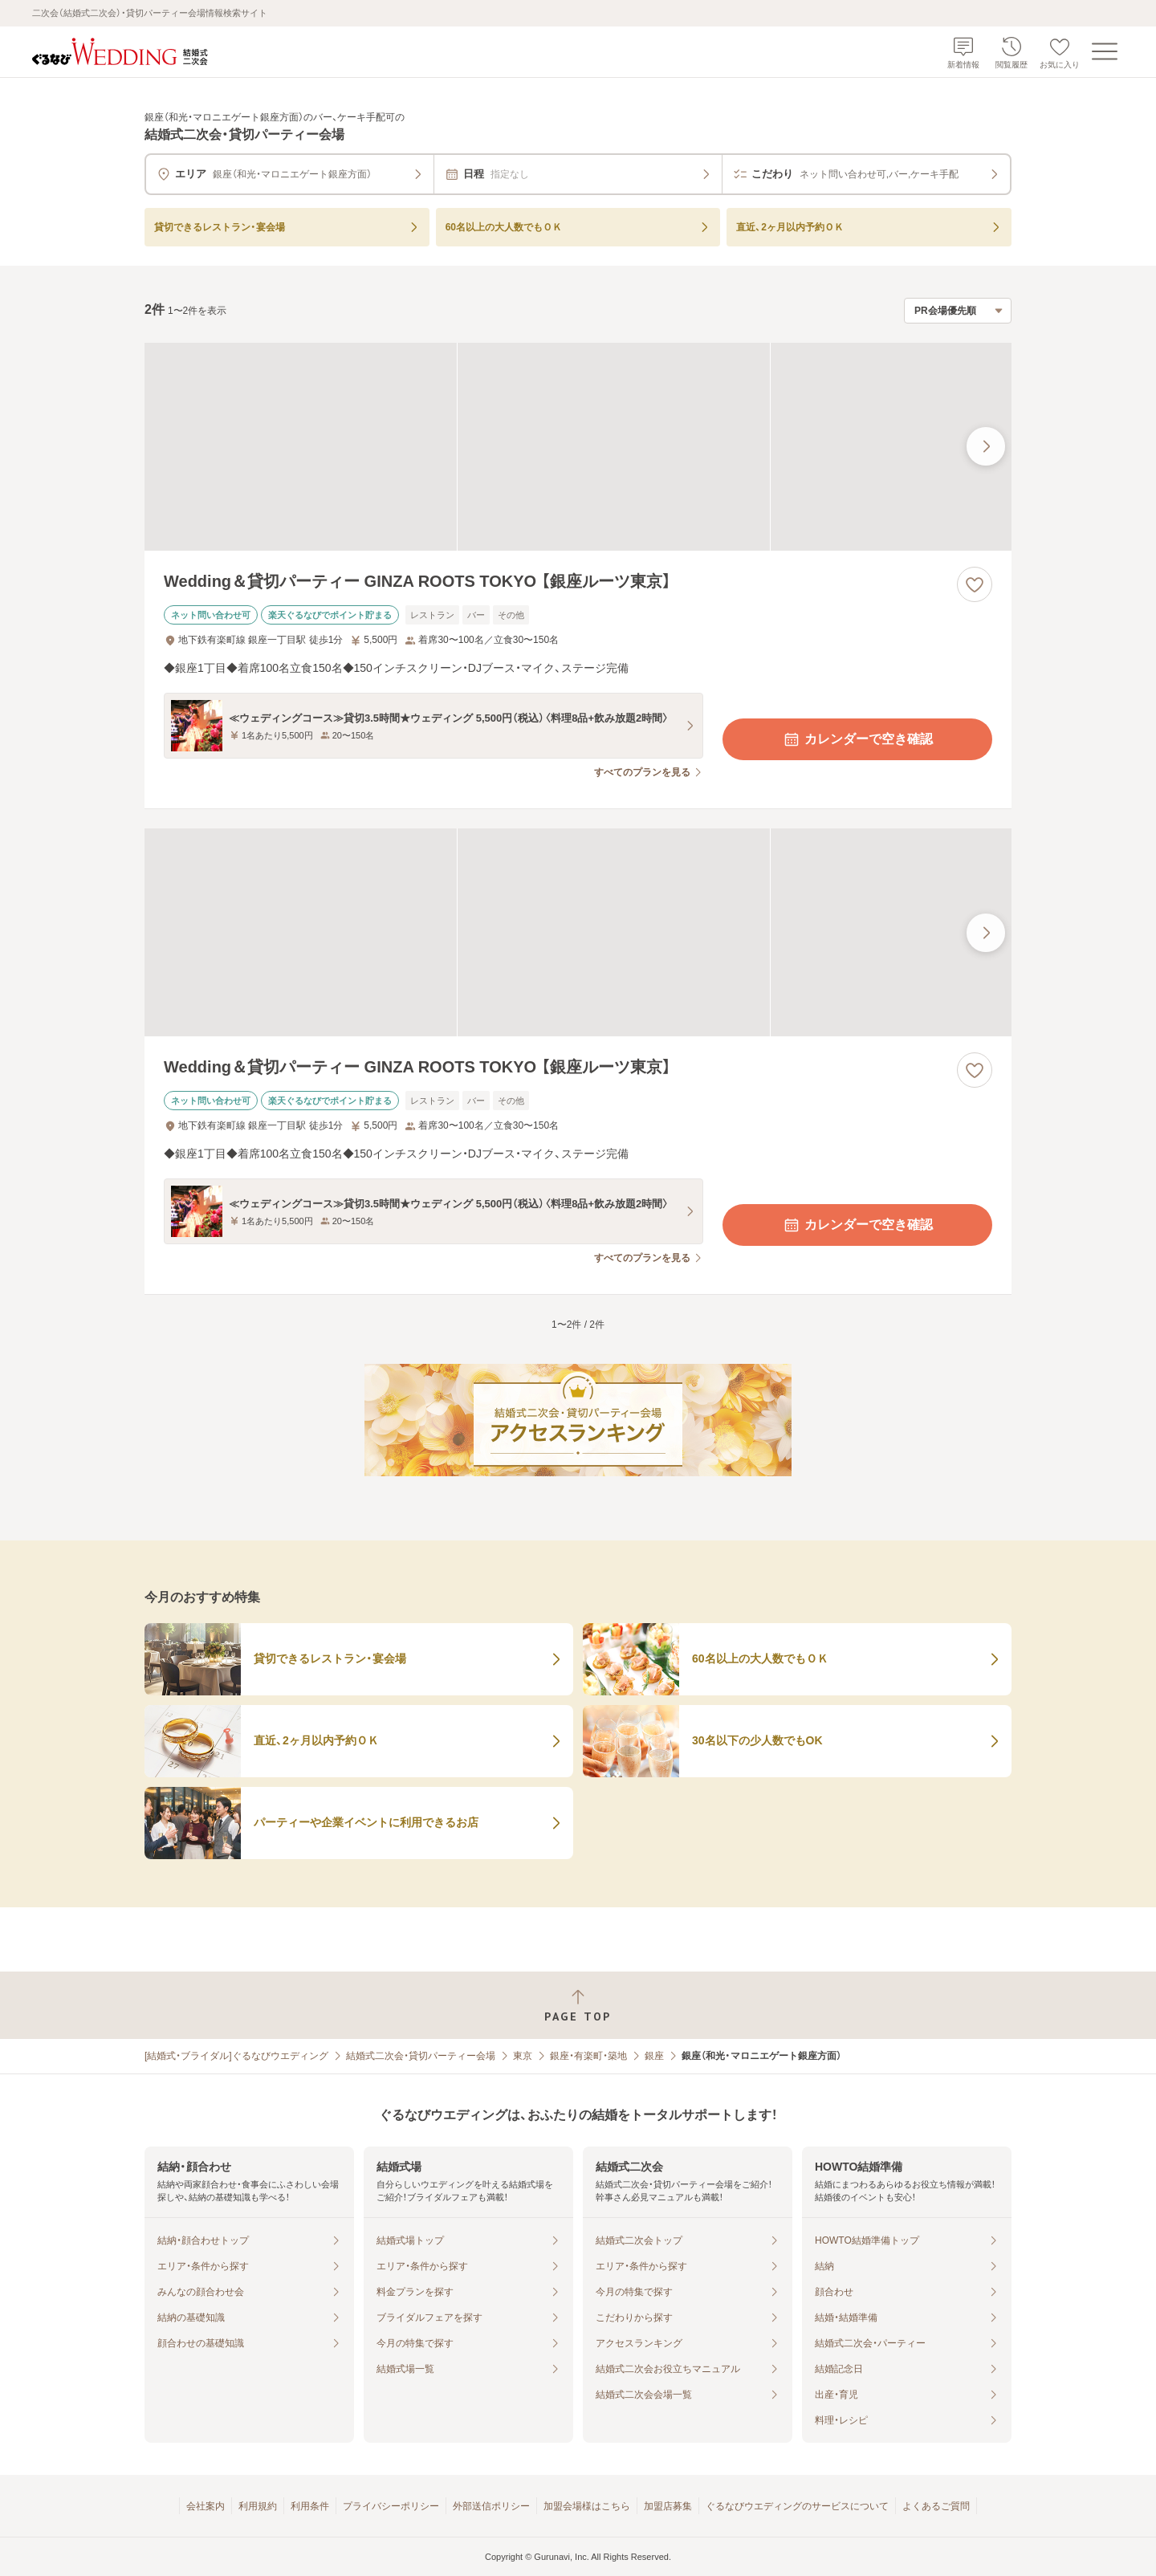  I want to click on [お気に入りに登録する], so click(974, 584).